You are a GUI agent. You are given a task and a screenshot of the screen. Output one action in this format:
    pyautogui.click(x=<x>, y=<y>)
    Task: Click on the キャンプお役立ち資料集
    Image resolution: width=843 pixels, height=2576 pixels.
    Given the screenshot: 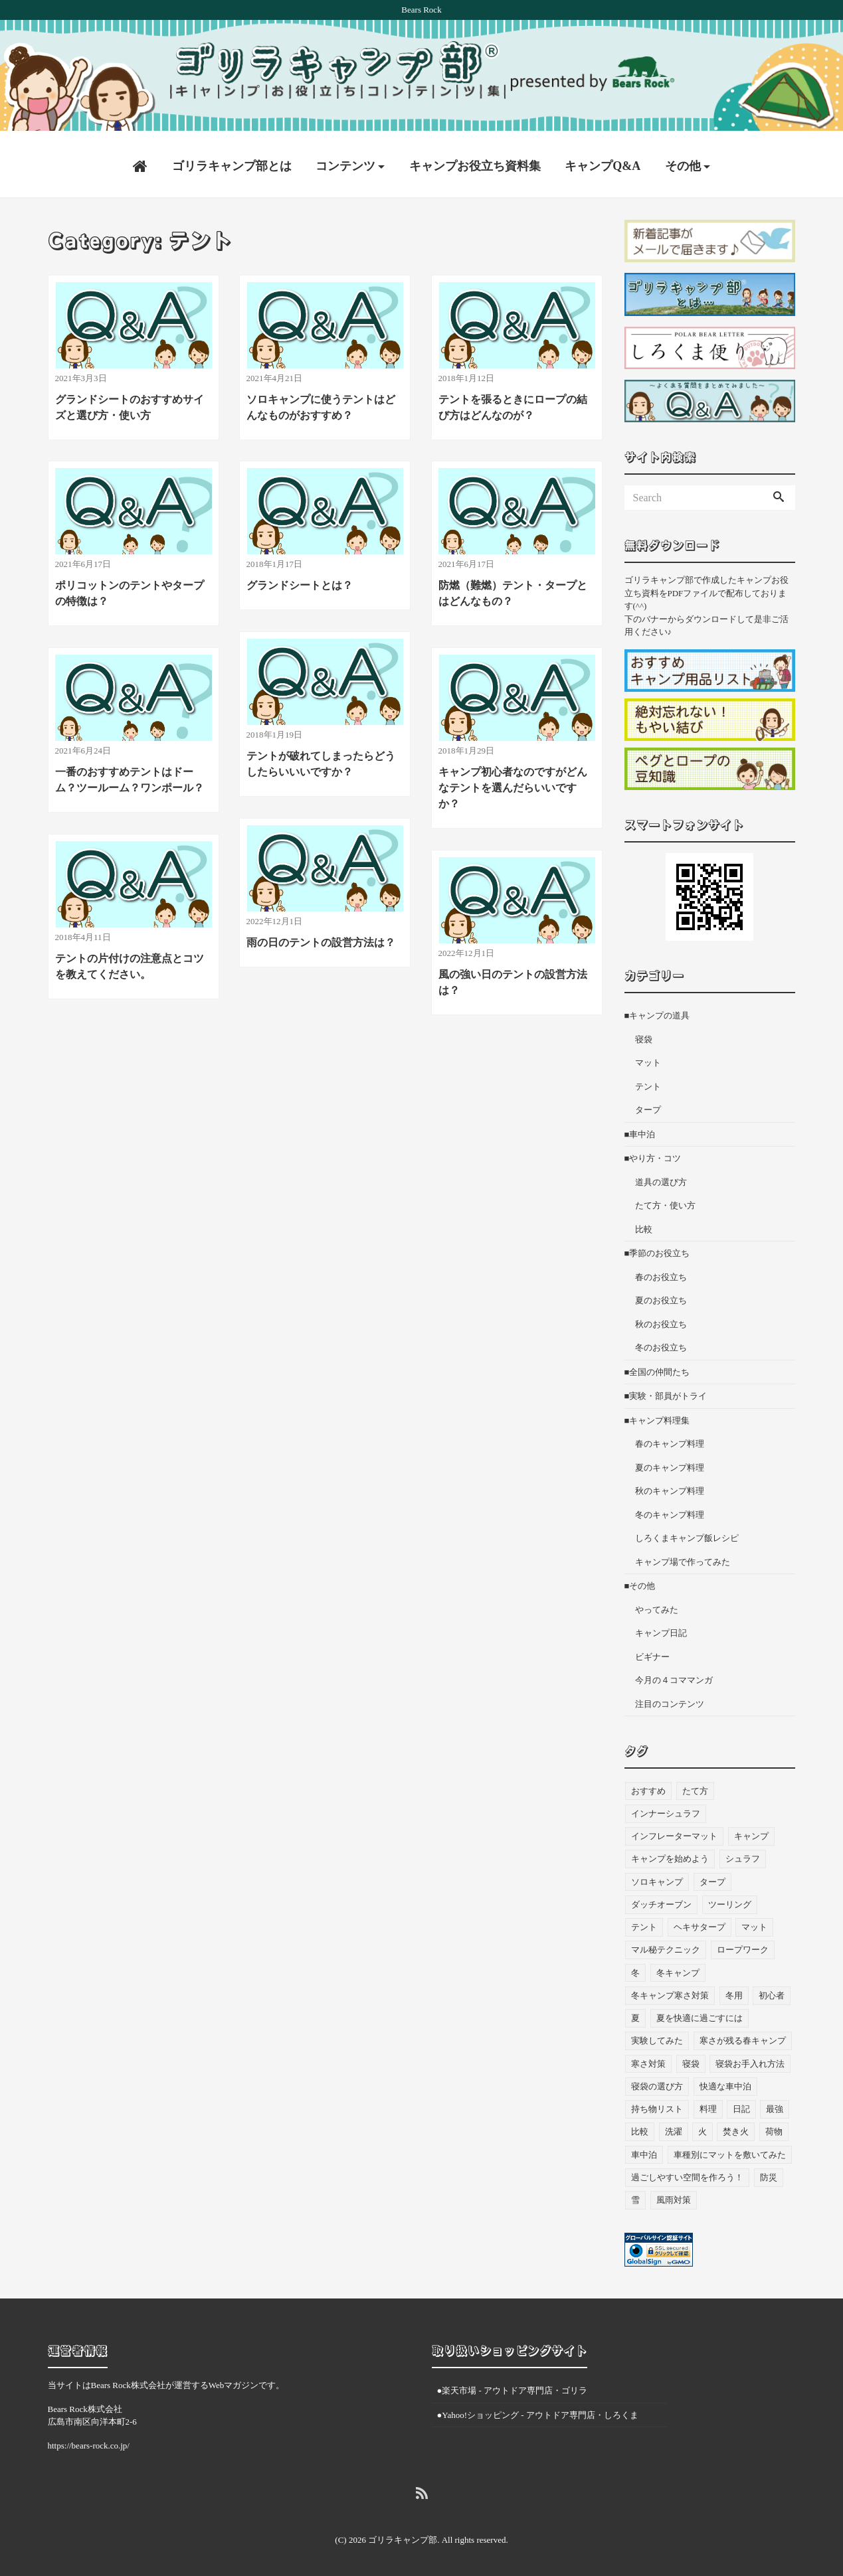 What is the action you would take?
    pyautogui.click(x=475, y=160)
    